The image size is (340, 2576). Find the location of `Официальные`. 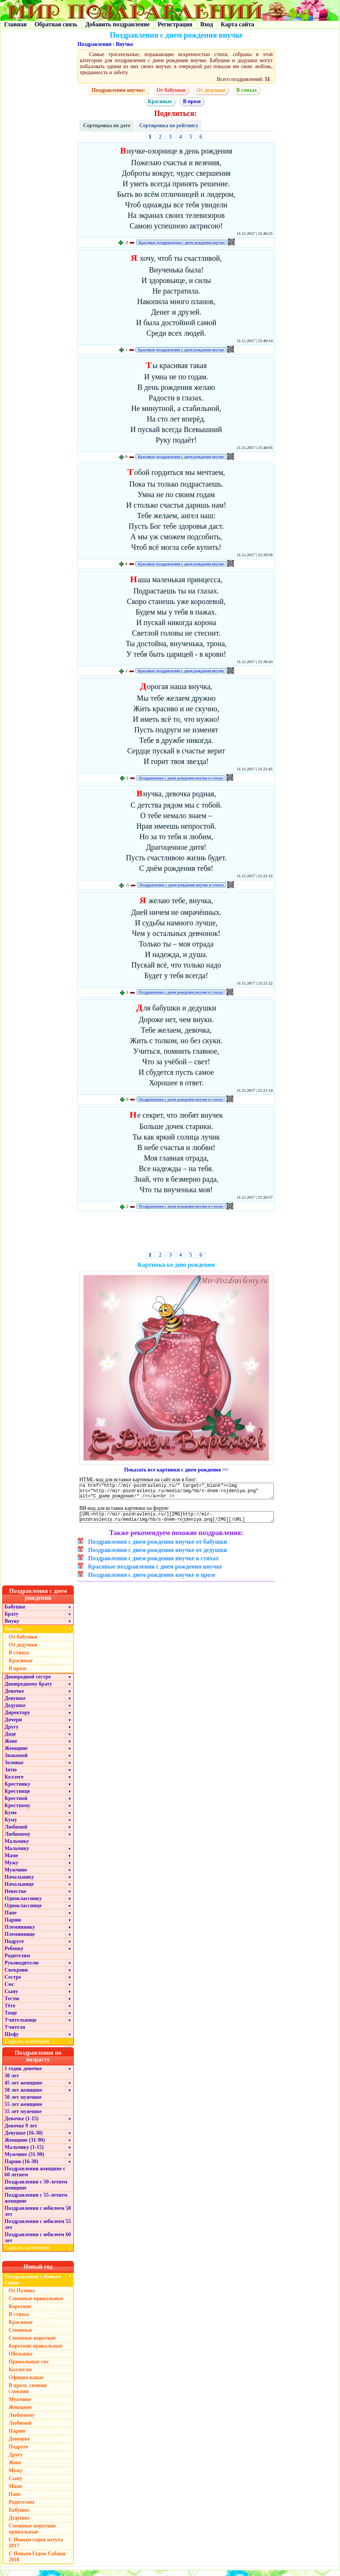

Официальные is located at coordinates (26, 2383).